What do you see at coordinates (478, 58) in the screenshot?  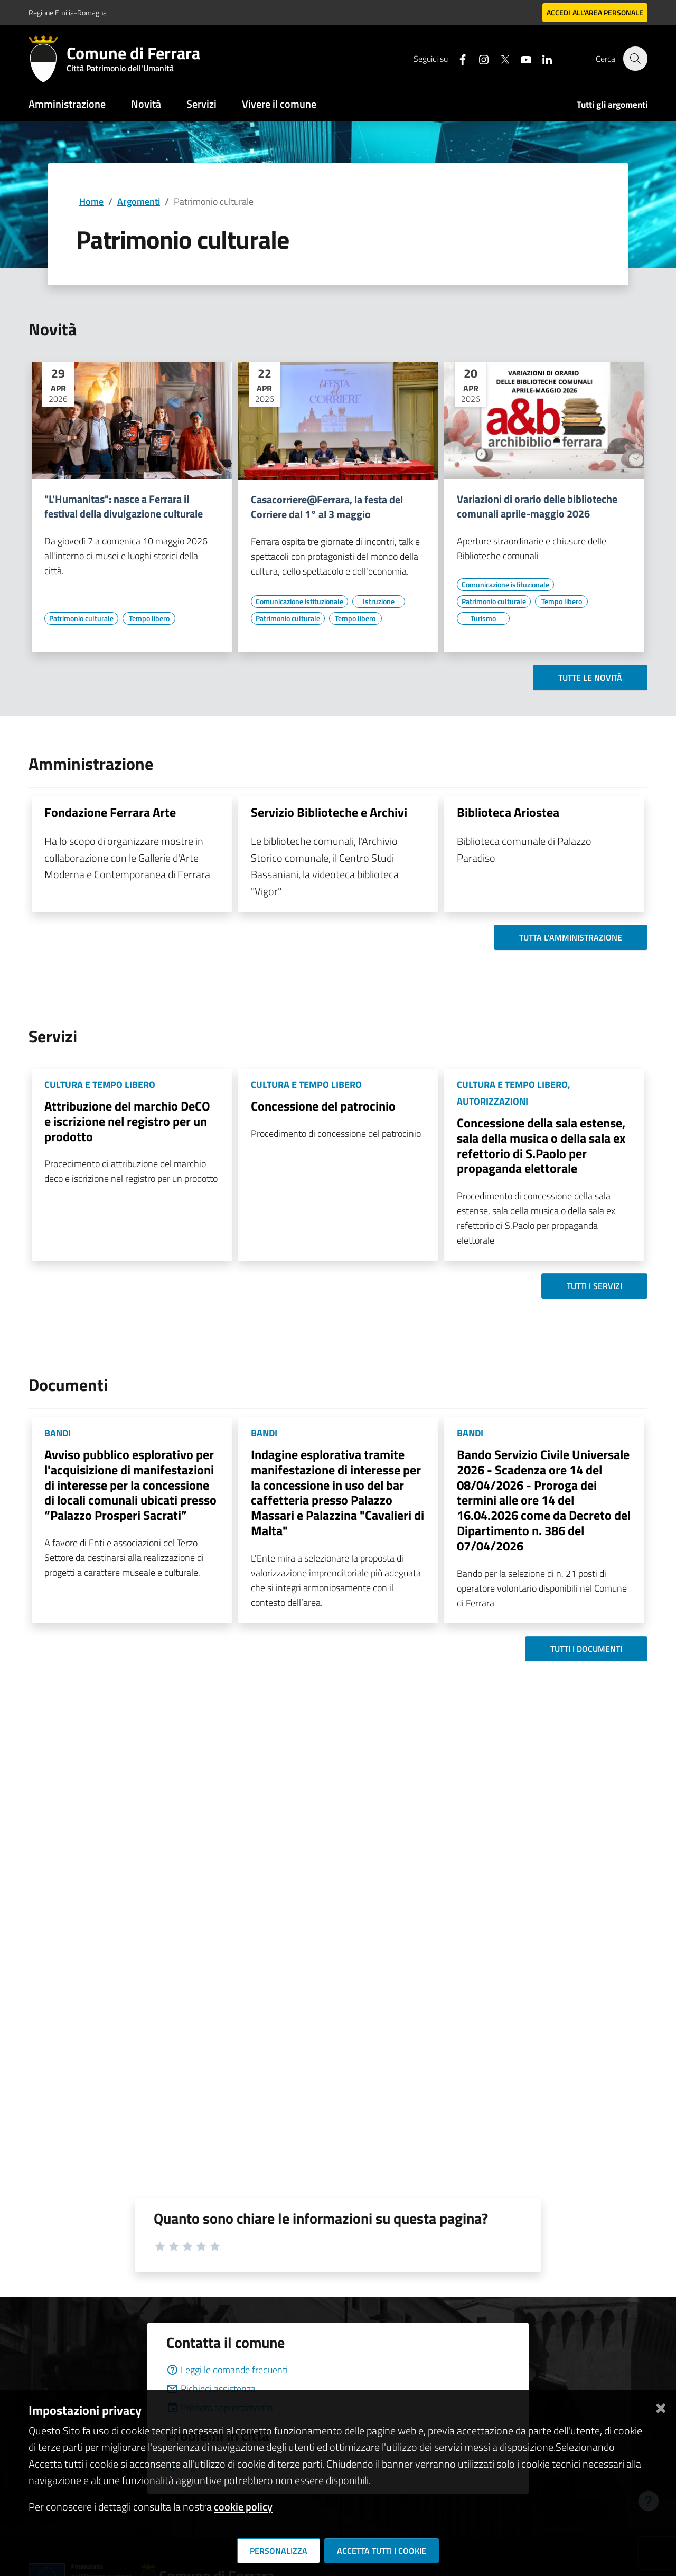 I see `[Seguici su instagram]` at bounding box center [478, 58].